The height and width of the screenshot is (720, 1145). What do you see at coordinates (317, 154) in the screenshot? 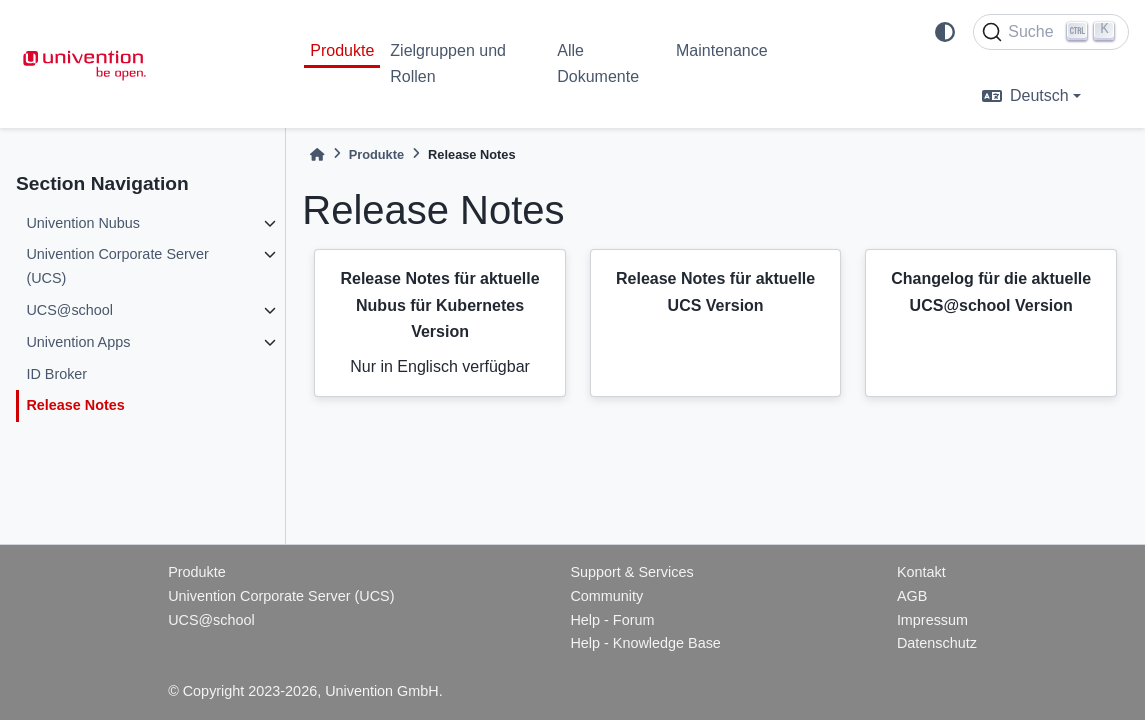
I see `[Home]` at bounding box center [317, 154].